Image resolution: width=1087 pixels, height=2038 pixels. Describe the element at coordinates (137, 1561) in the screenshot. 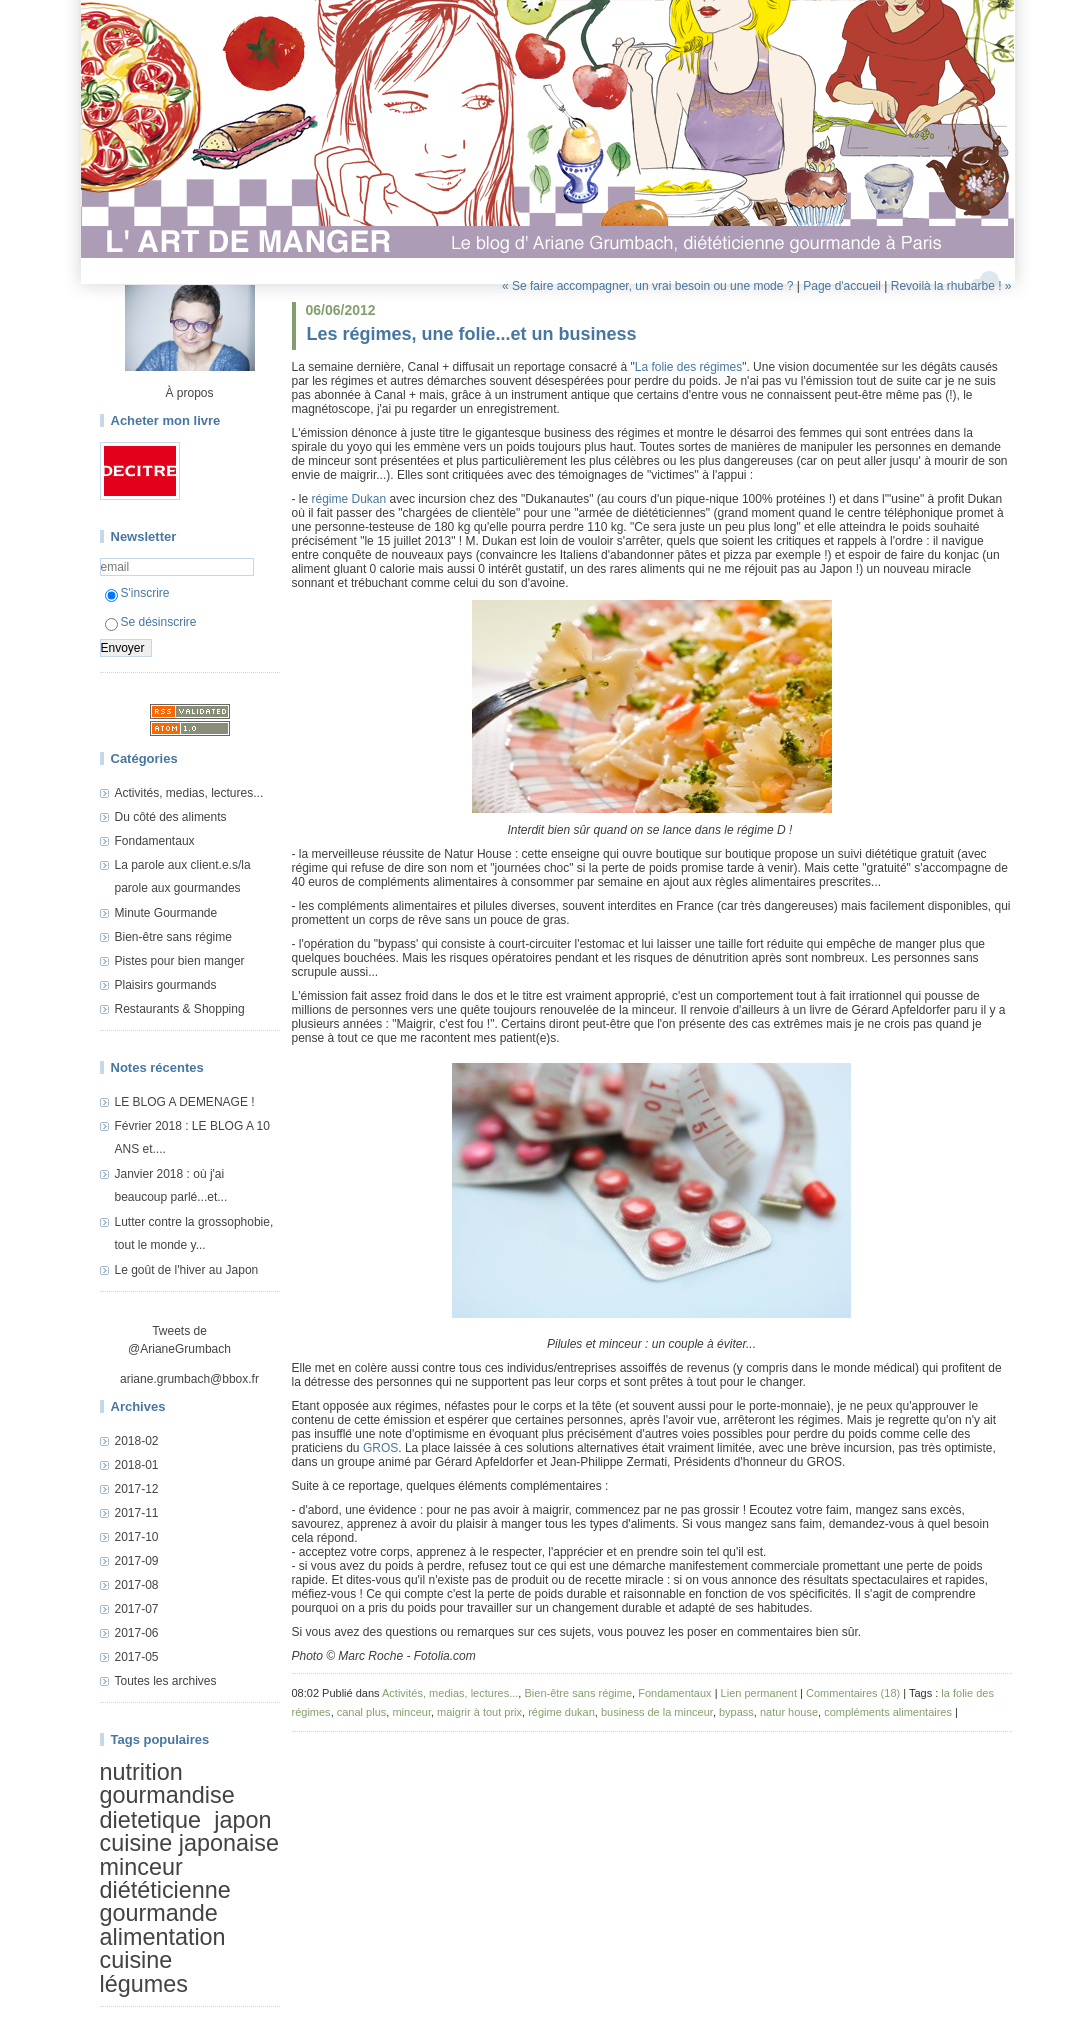

I see `2017-09` at that location.